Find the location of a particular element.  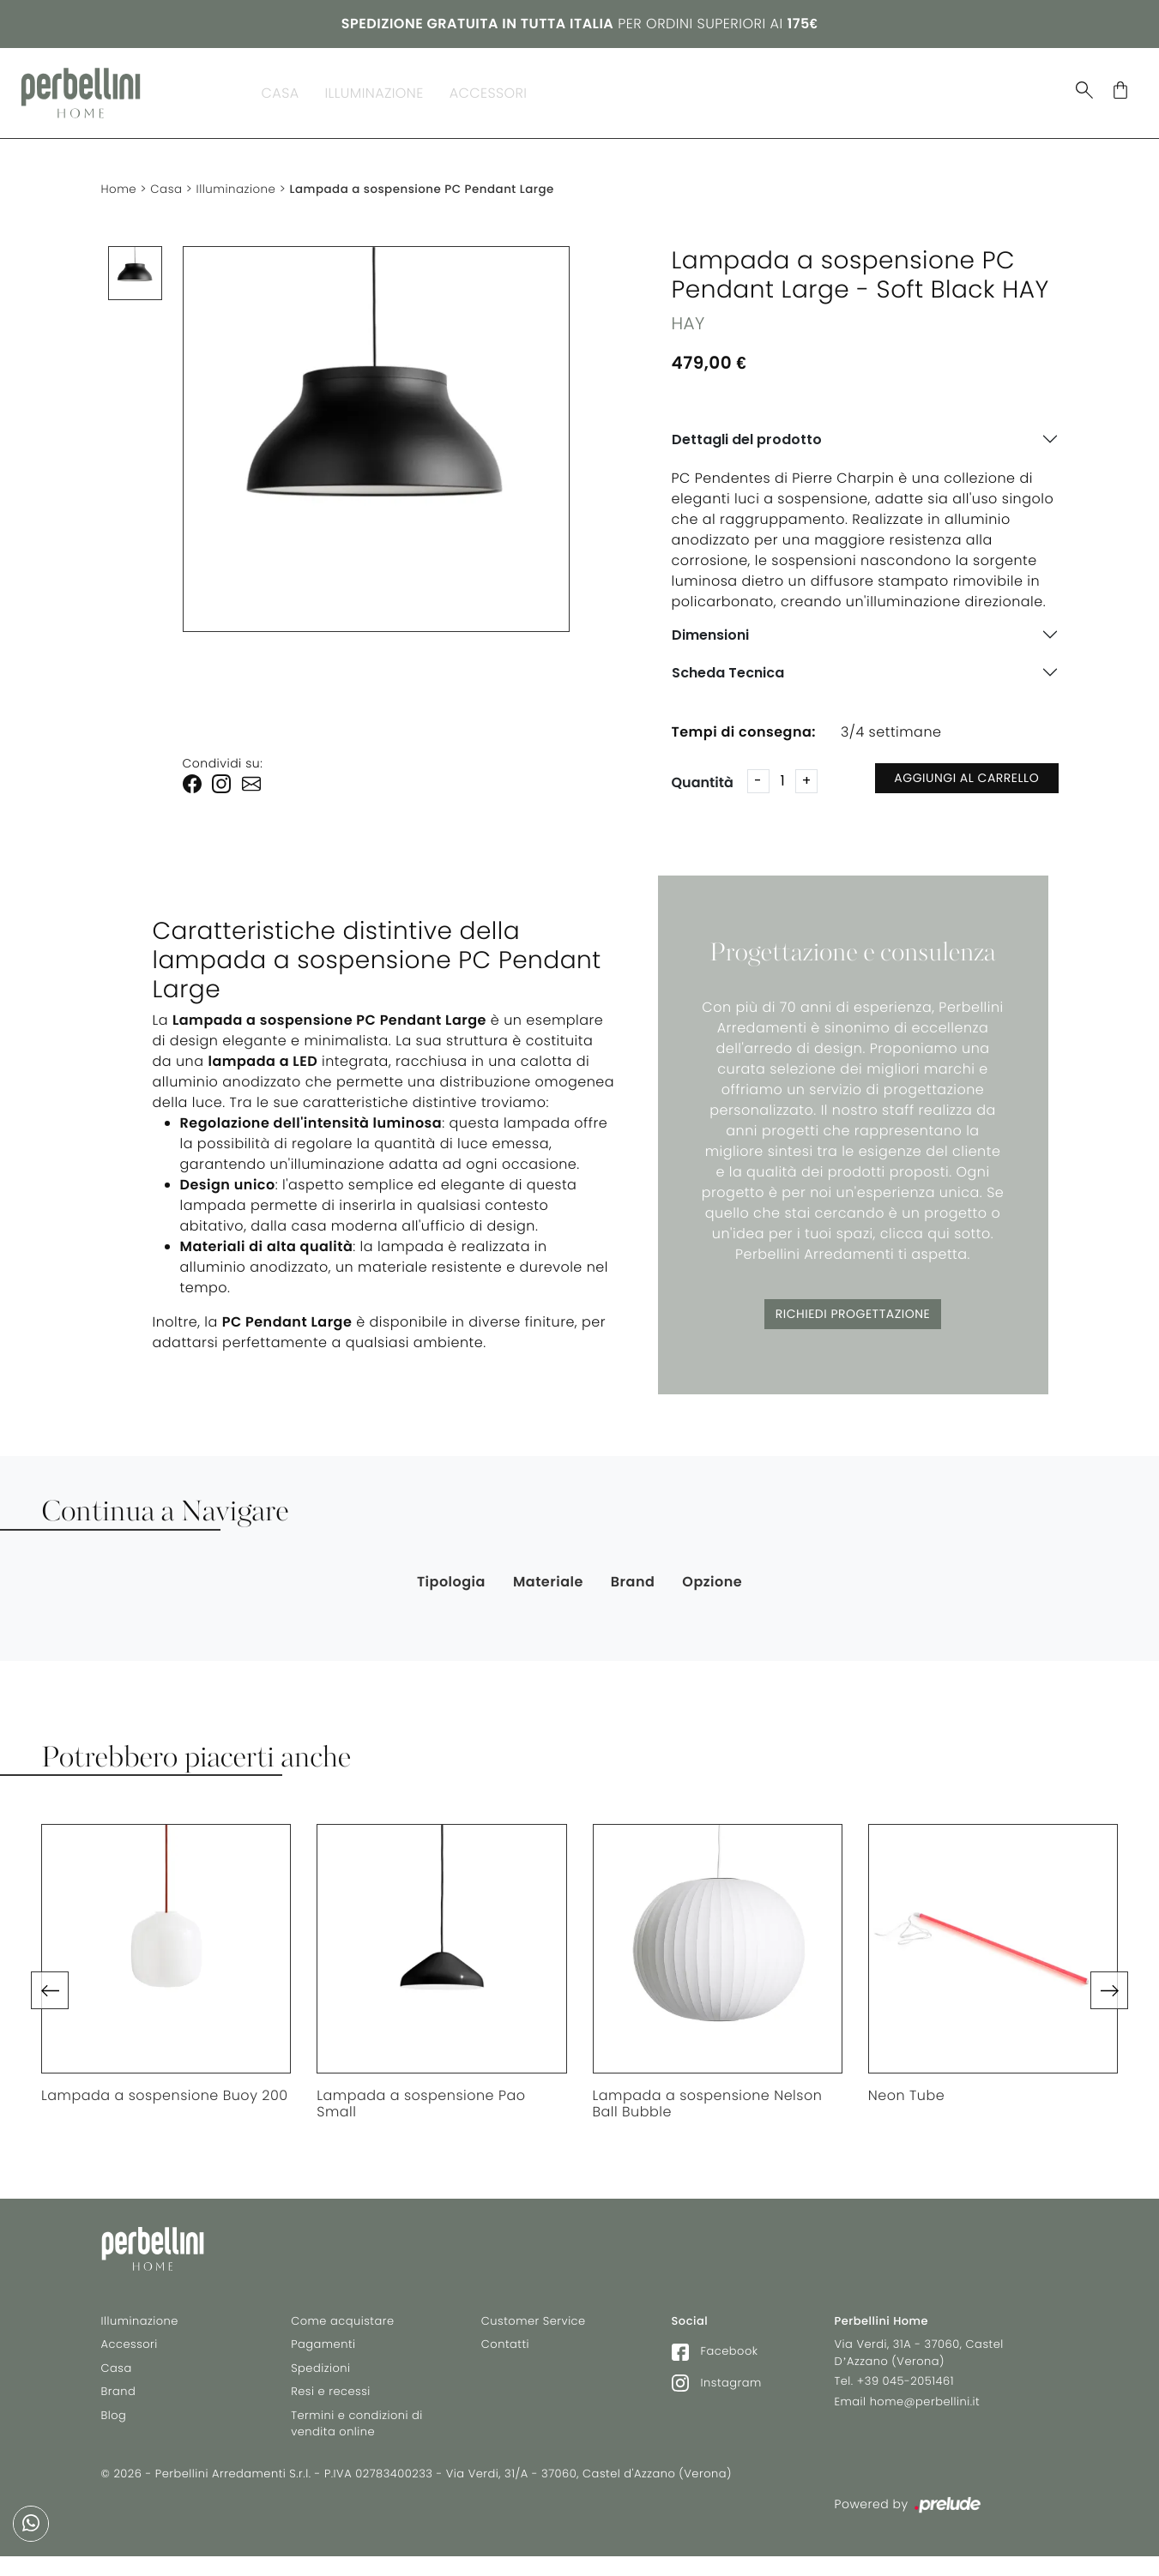

Accessori is located at coordinates (489, 89).